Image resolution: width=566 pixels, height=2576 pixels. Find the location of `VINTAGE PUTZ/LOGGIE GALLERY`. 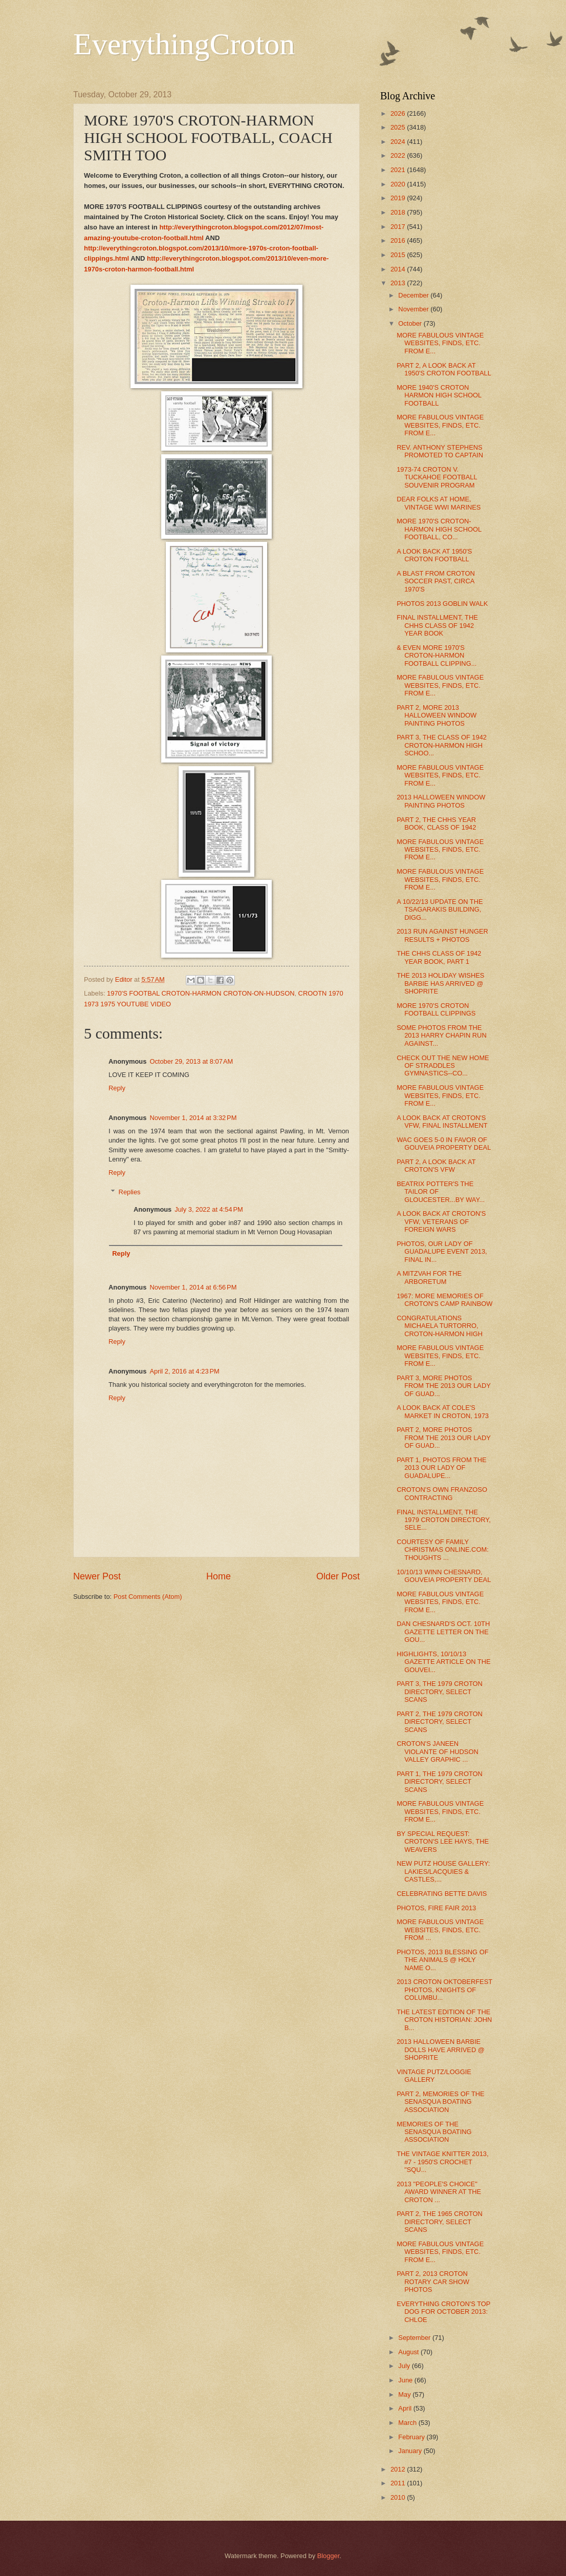

VINTAGE PUTZ/LOGGIE GALLERY is located at coordinates (434, 2075).